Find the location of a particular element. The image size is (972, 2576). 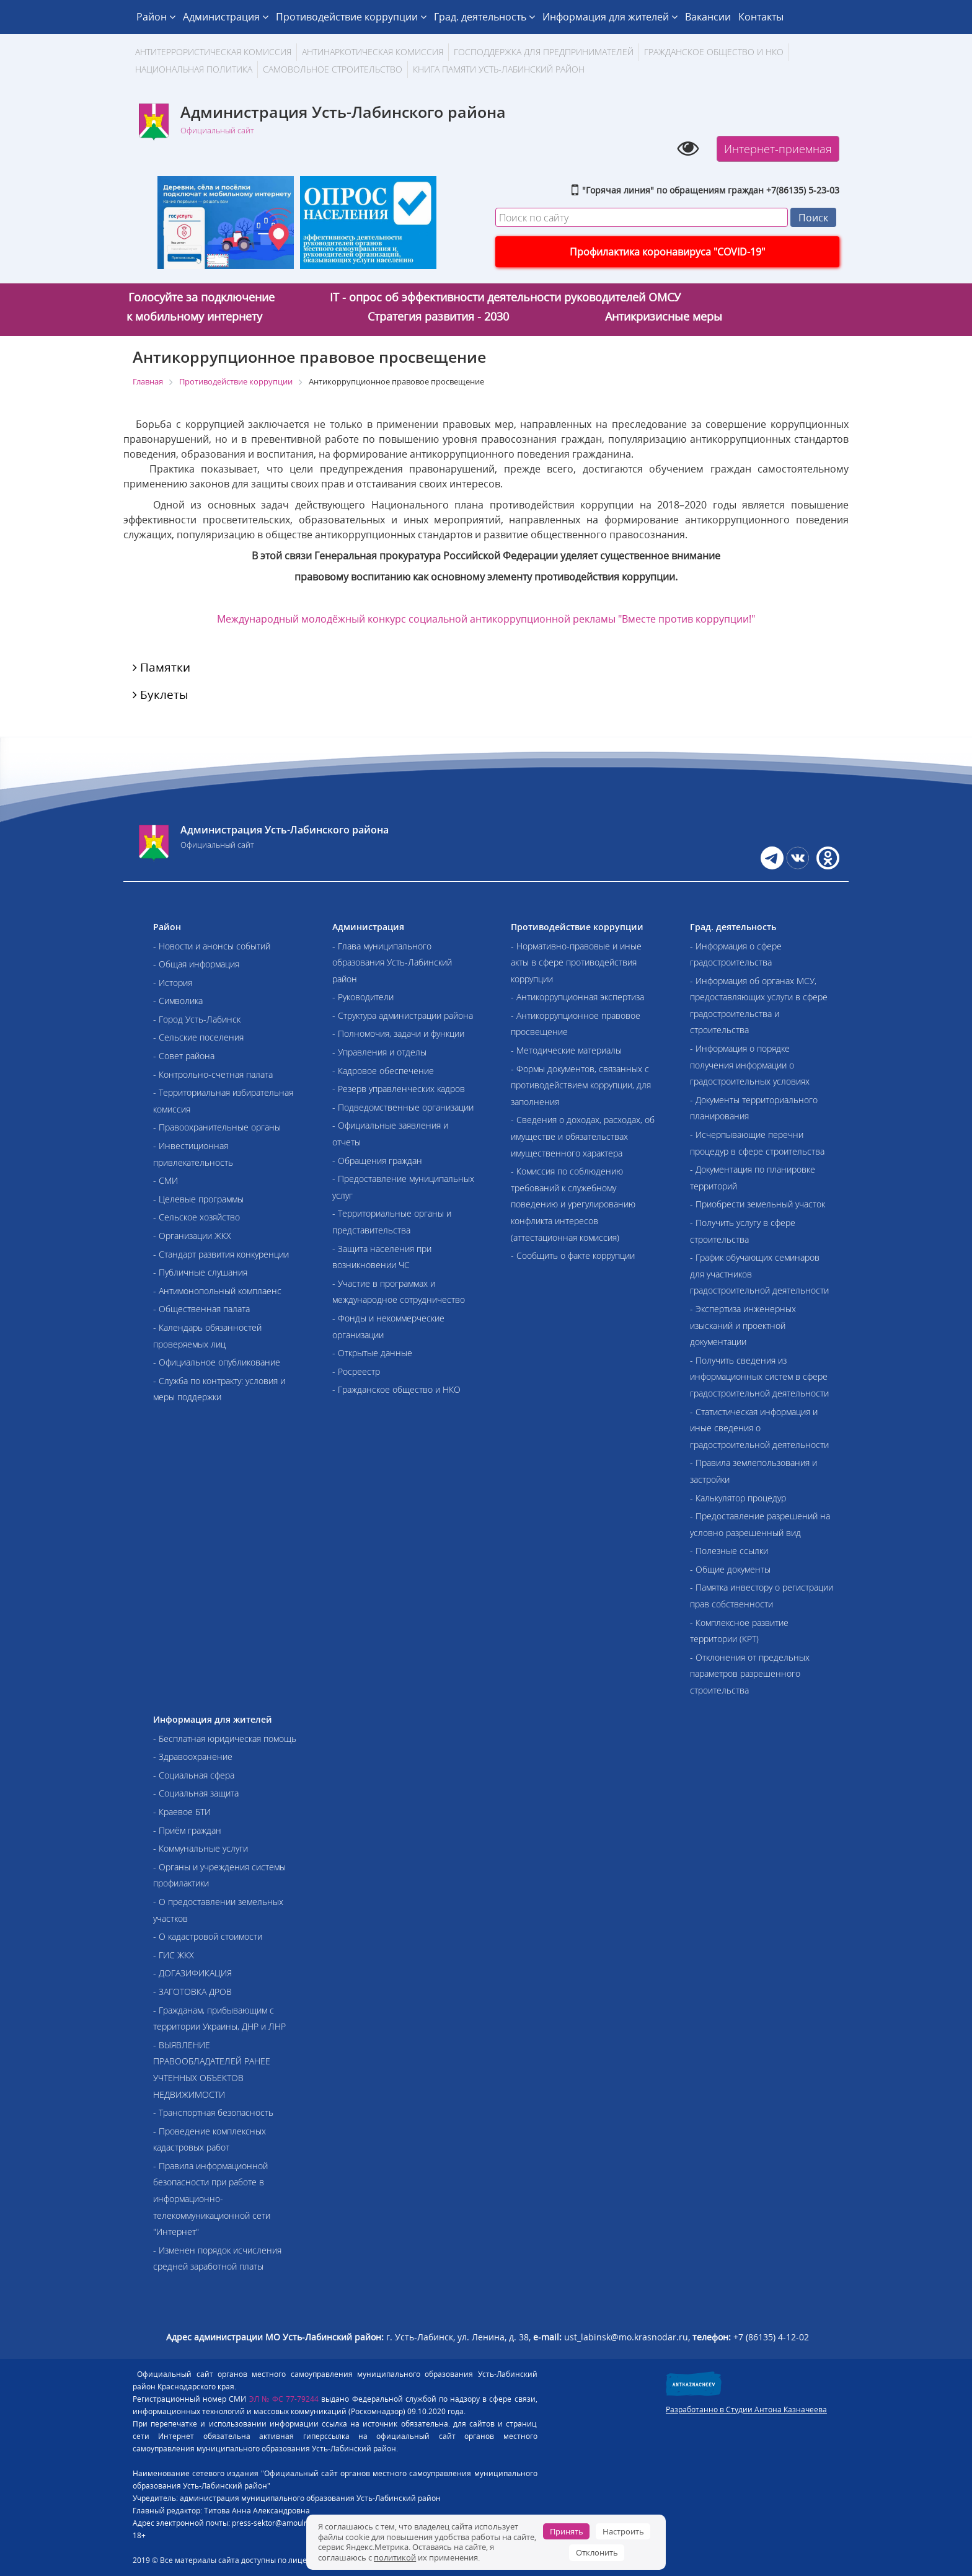

Буклеты is located at coordinates (160, 694).